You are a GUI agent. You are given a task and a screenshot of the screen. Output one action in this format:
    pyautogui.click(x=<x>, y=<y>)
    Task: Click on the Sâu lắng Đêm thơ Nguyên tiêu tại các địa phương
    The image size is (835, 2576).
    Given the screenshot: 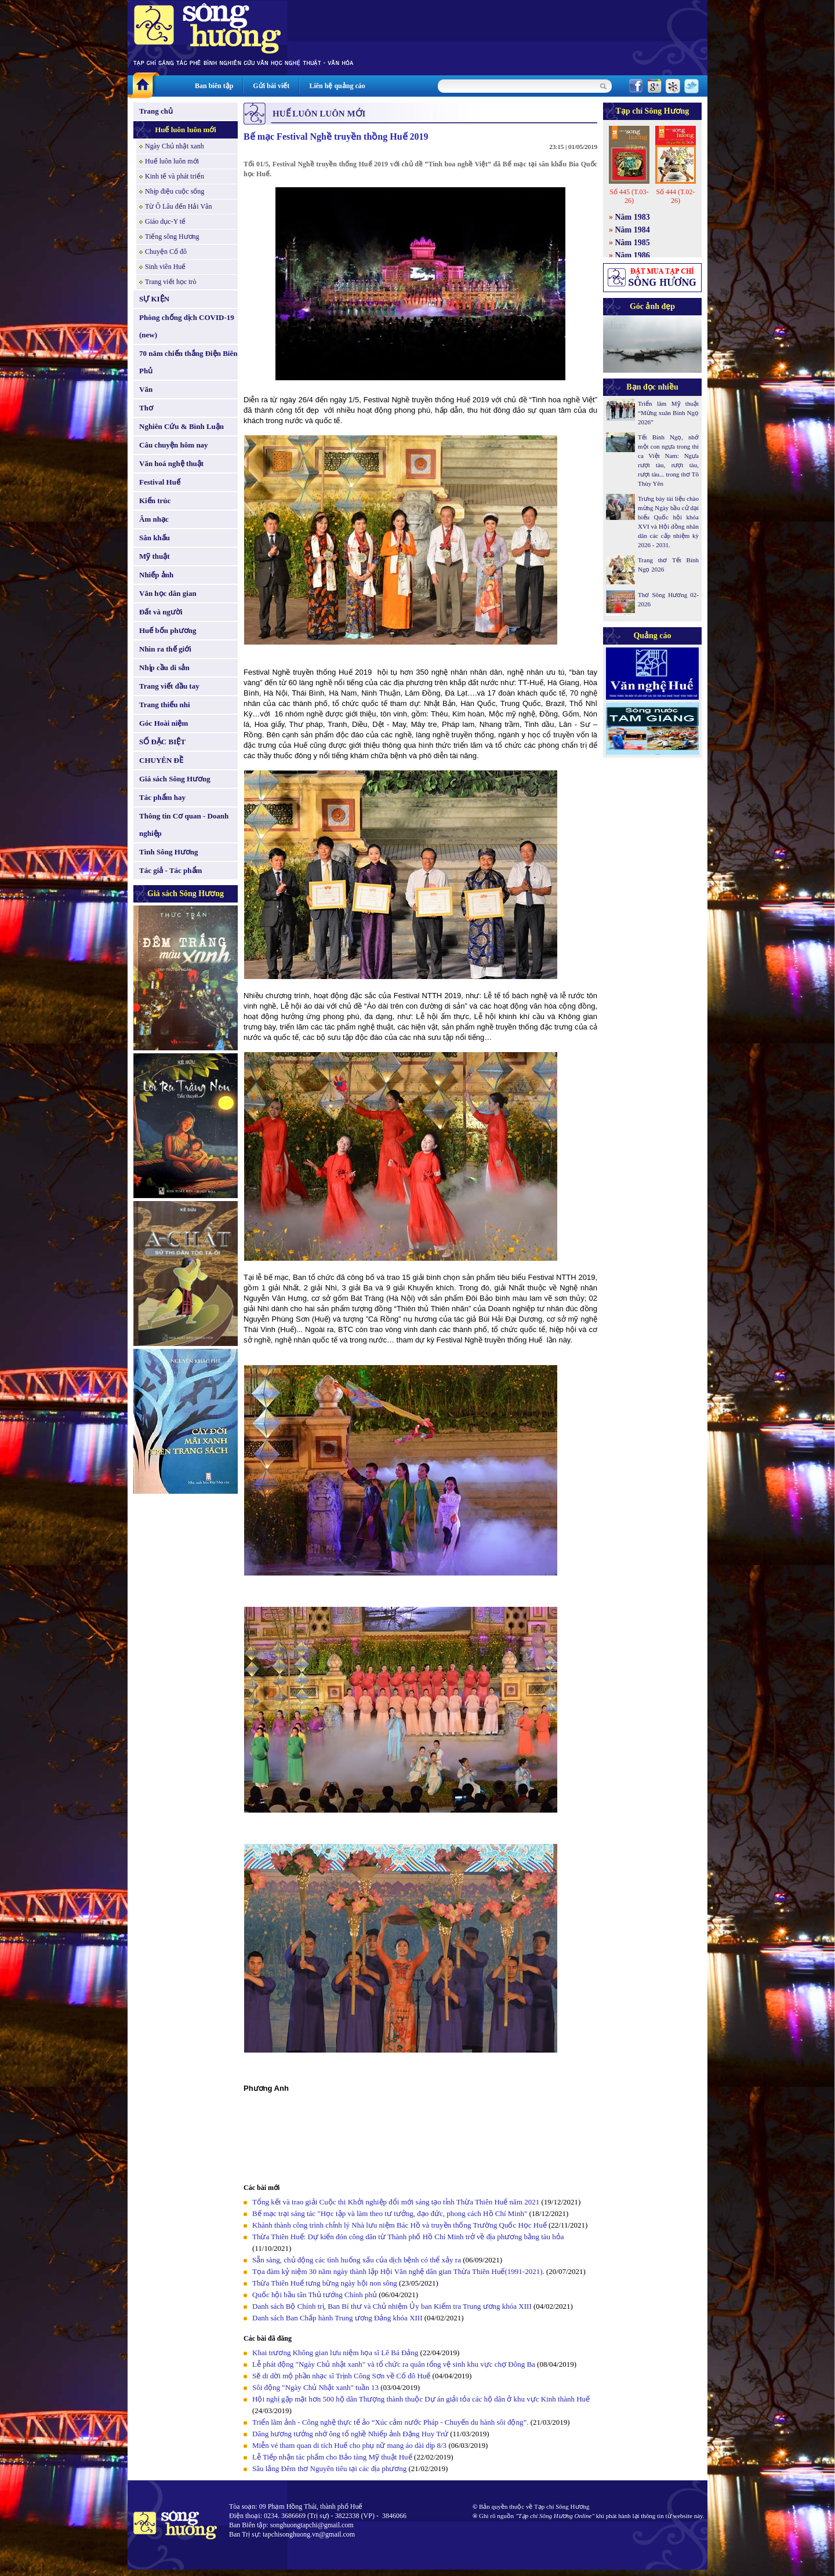 What is the action you would take?
    pyautogui.click(x=329, y=2468)
    